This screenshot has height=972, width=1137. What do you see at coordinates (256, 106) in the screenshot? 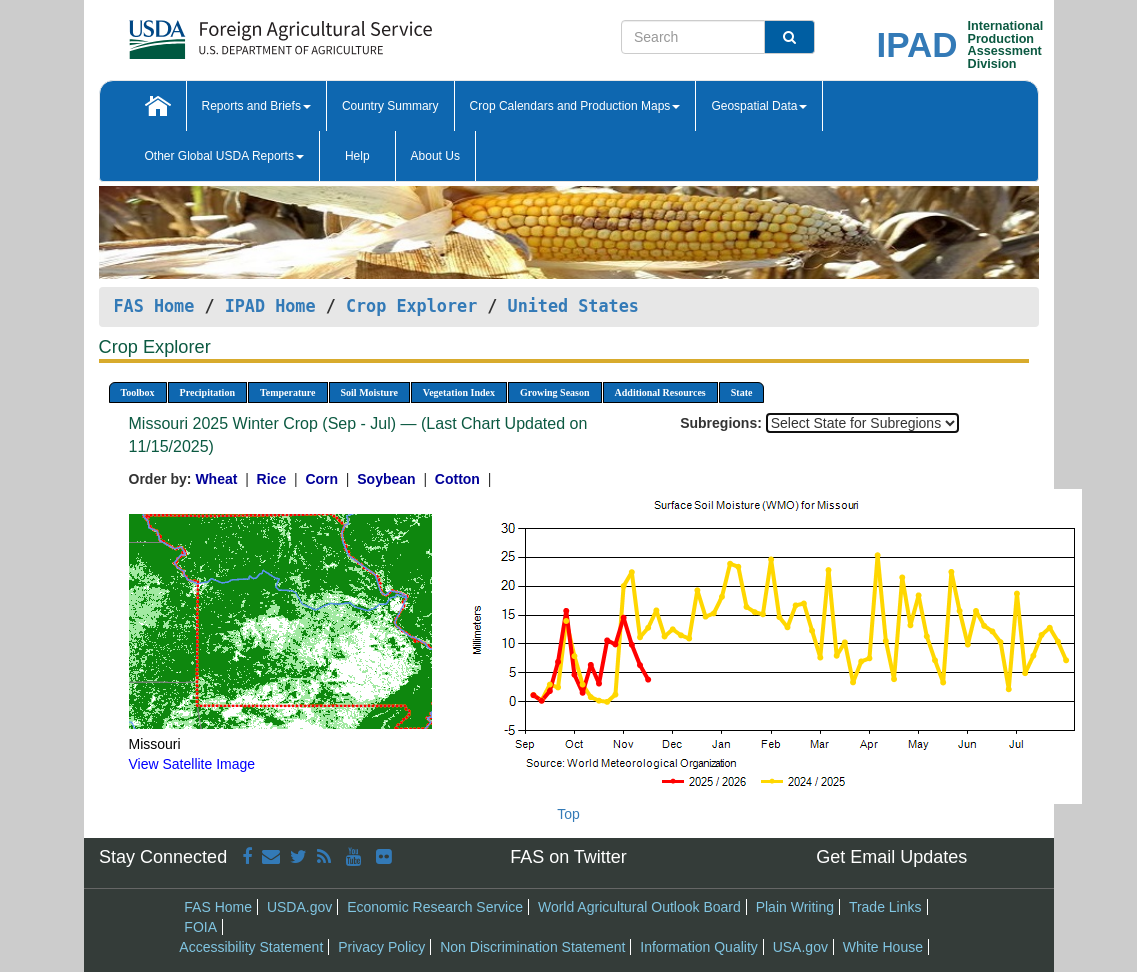
I see `Reports and Briefs` at bounding box center [256, 106].